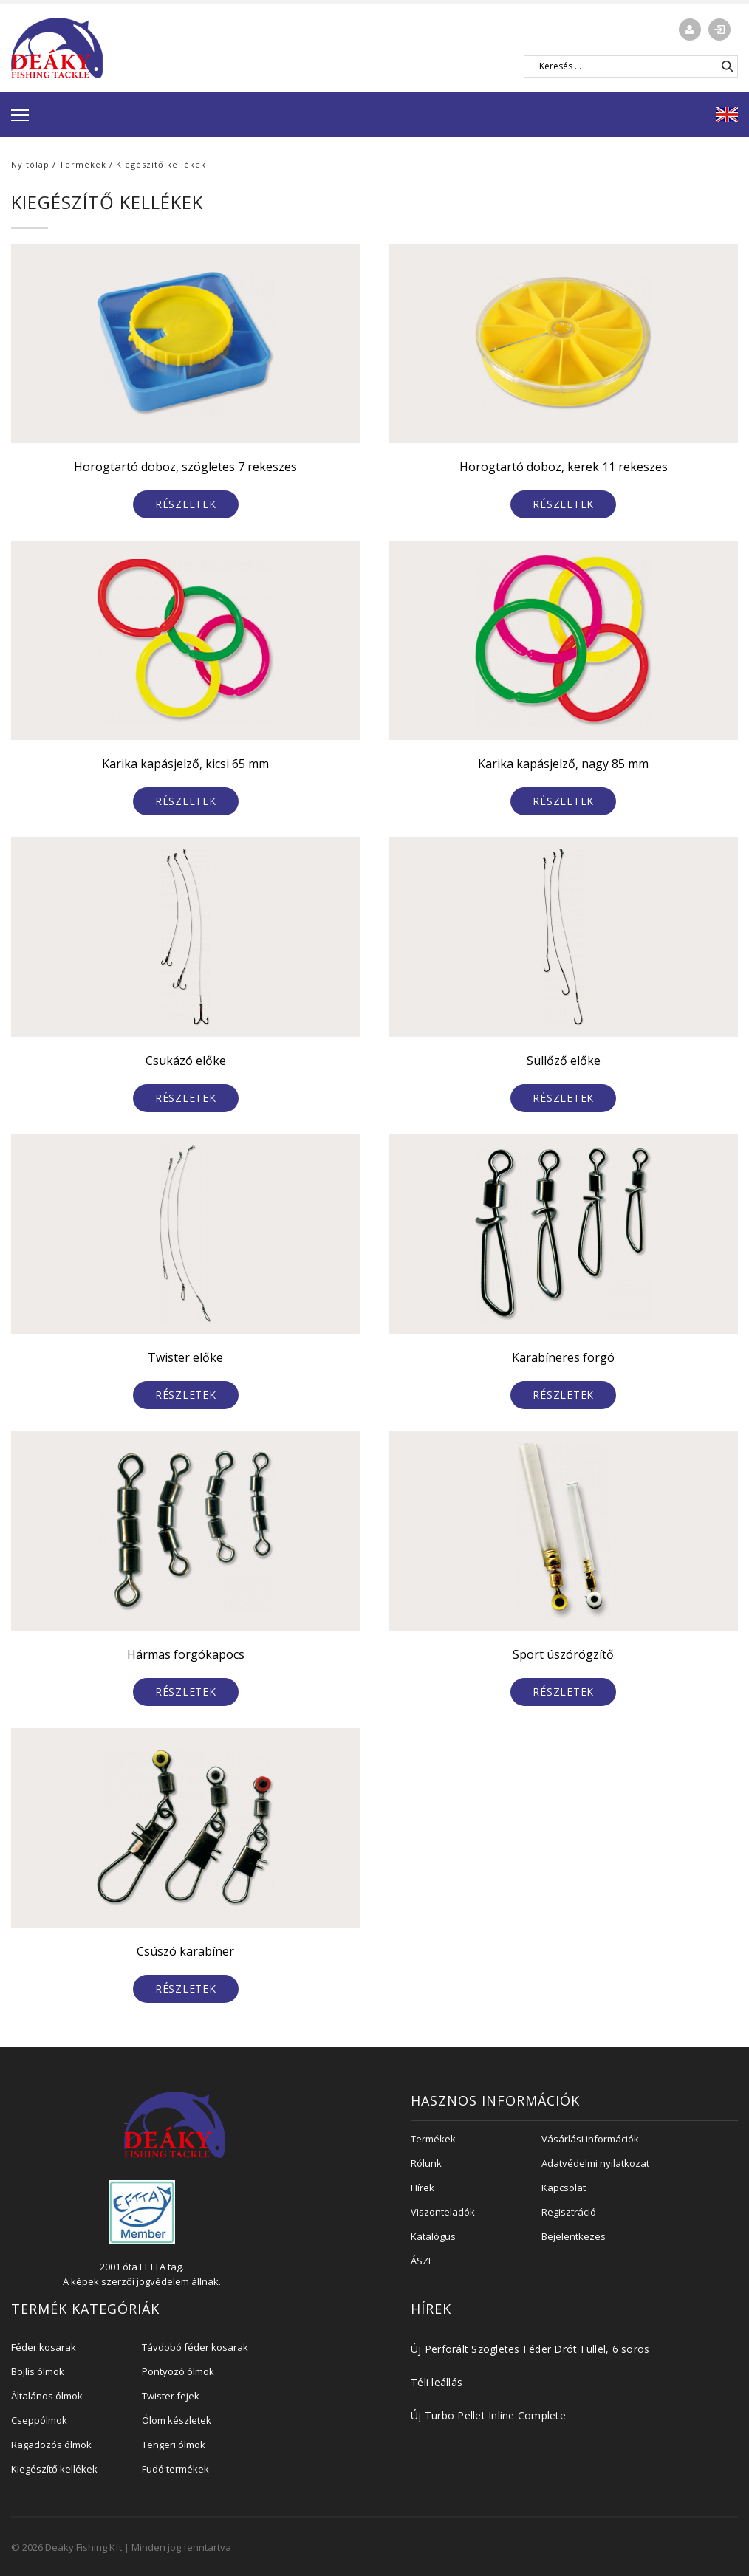  I want to click on Bojlis ólmok, so click(37, 2371).